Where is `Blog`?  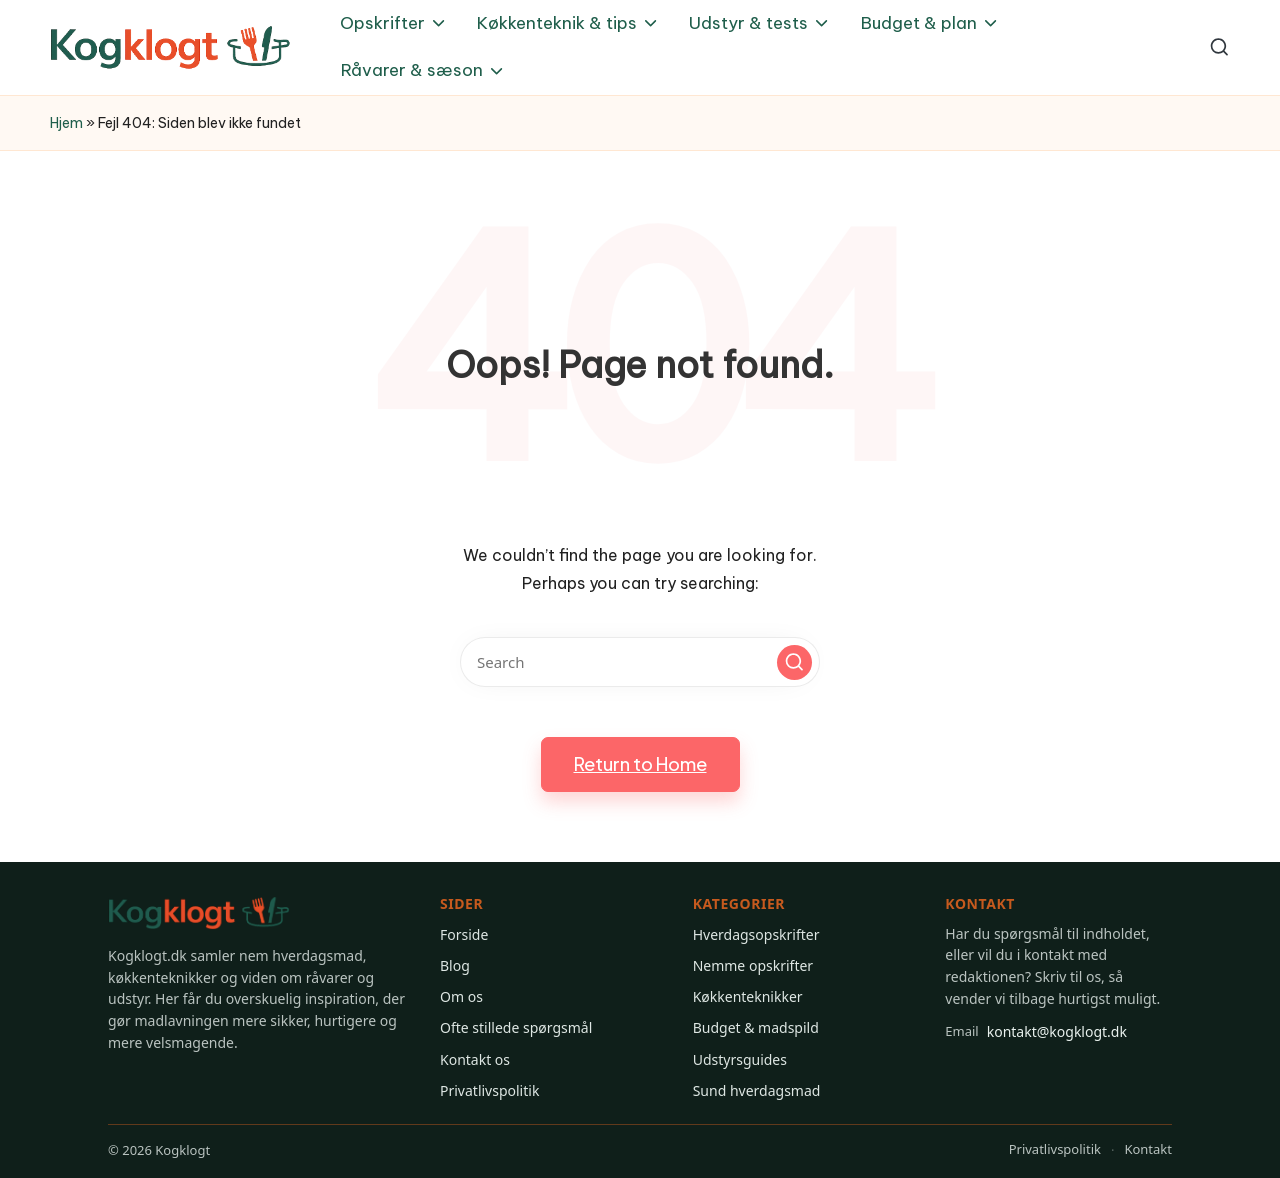
Blog is located at coordinates (455, 965).